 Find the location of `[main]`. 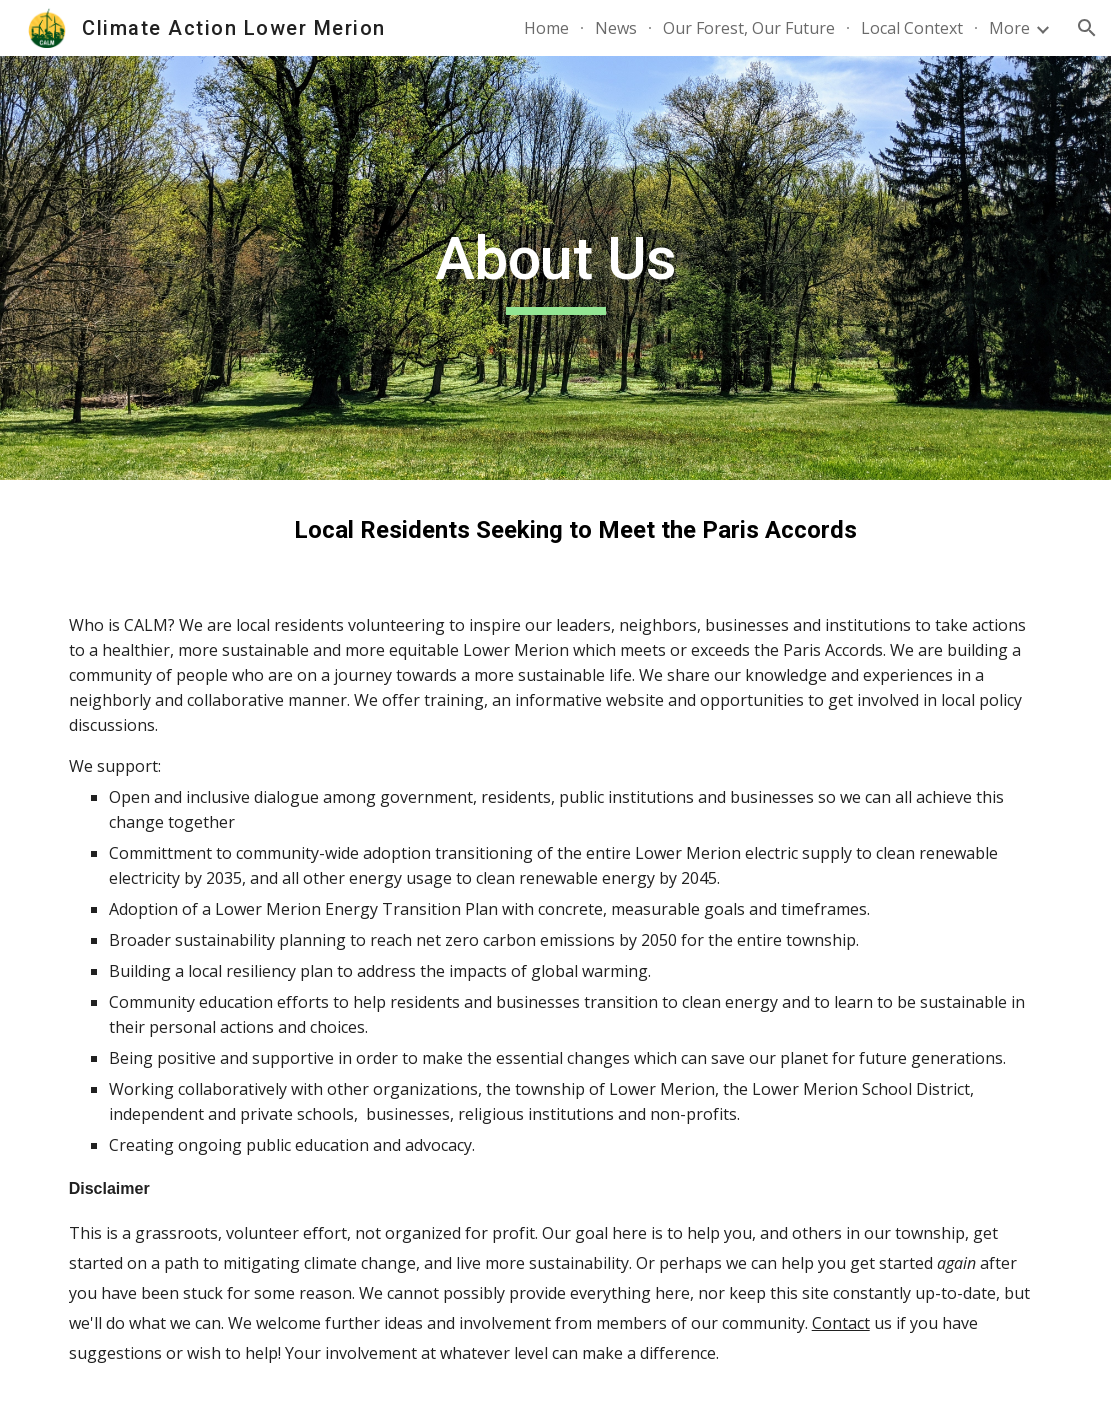

[main] is located at coordinates (556, 268).